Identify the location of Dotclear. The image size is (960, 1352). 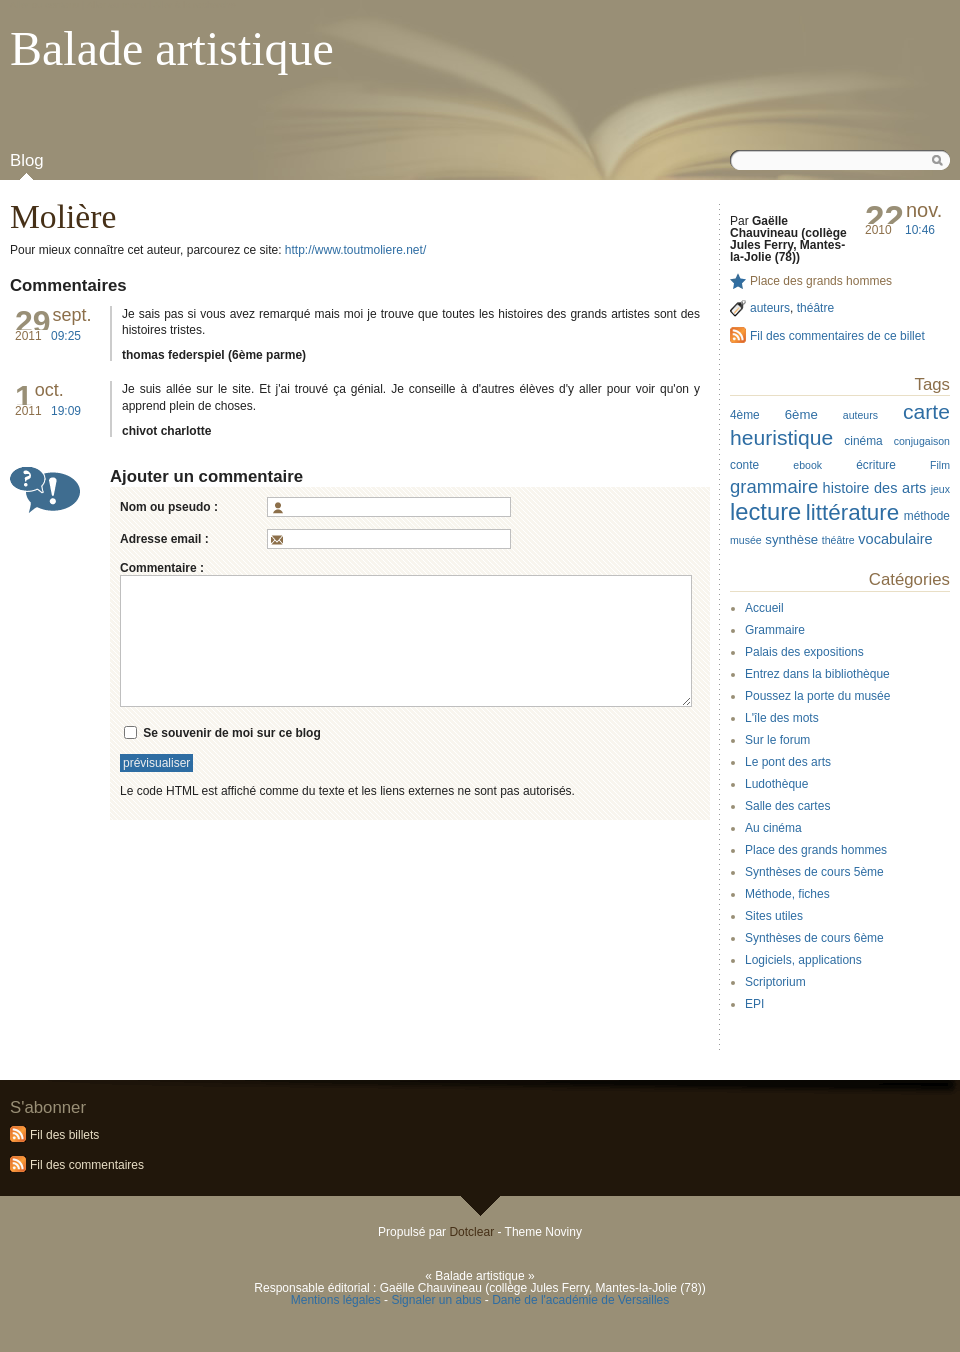
(471, 1232).